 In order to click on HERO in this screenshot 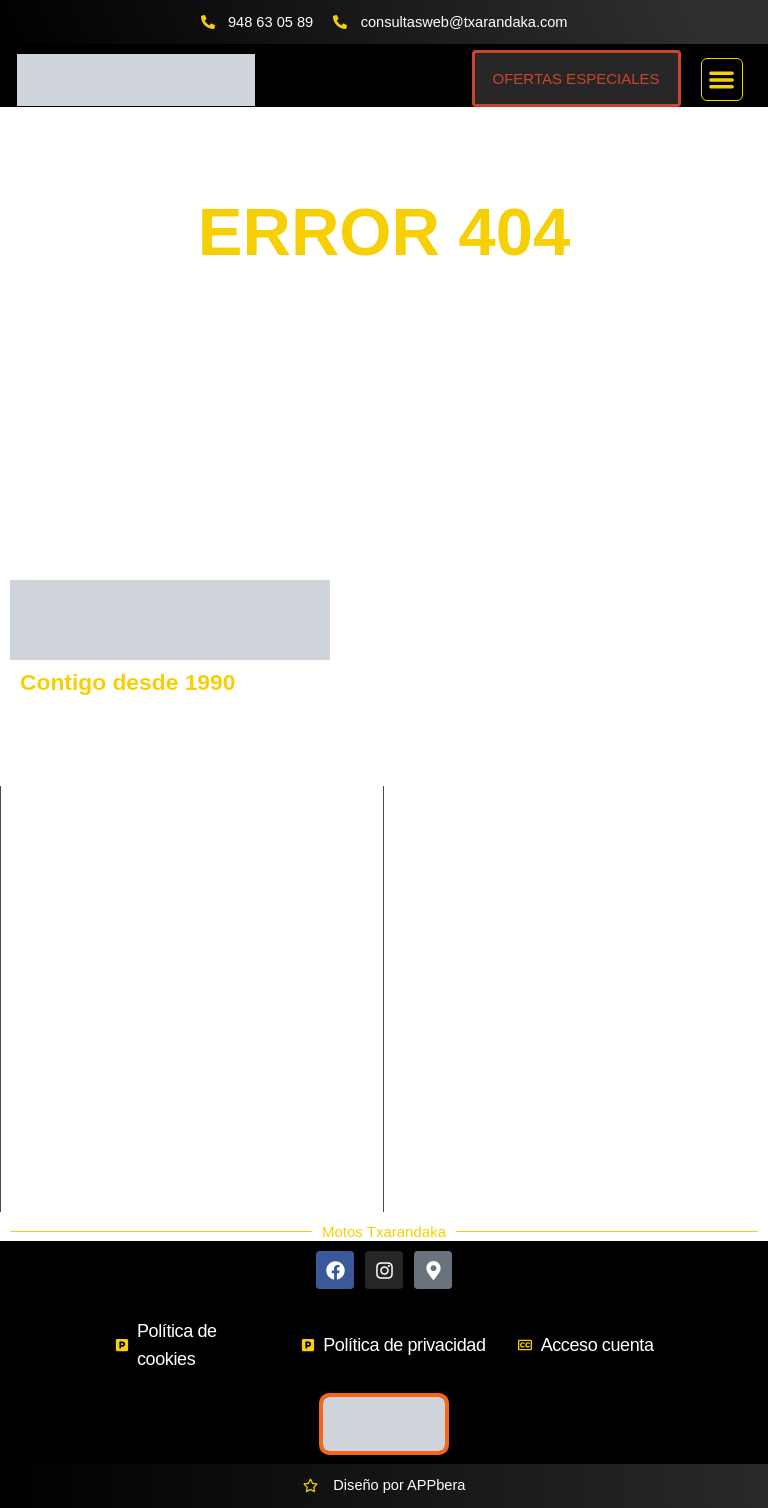, I will do `click(595, 881)`.